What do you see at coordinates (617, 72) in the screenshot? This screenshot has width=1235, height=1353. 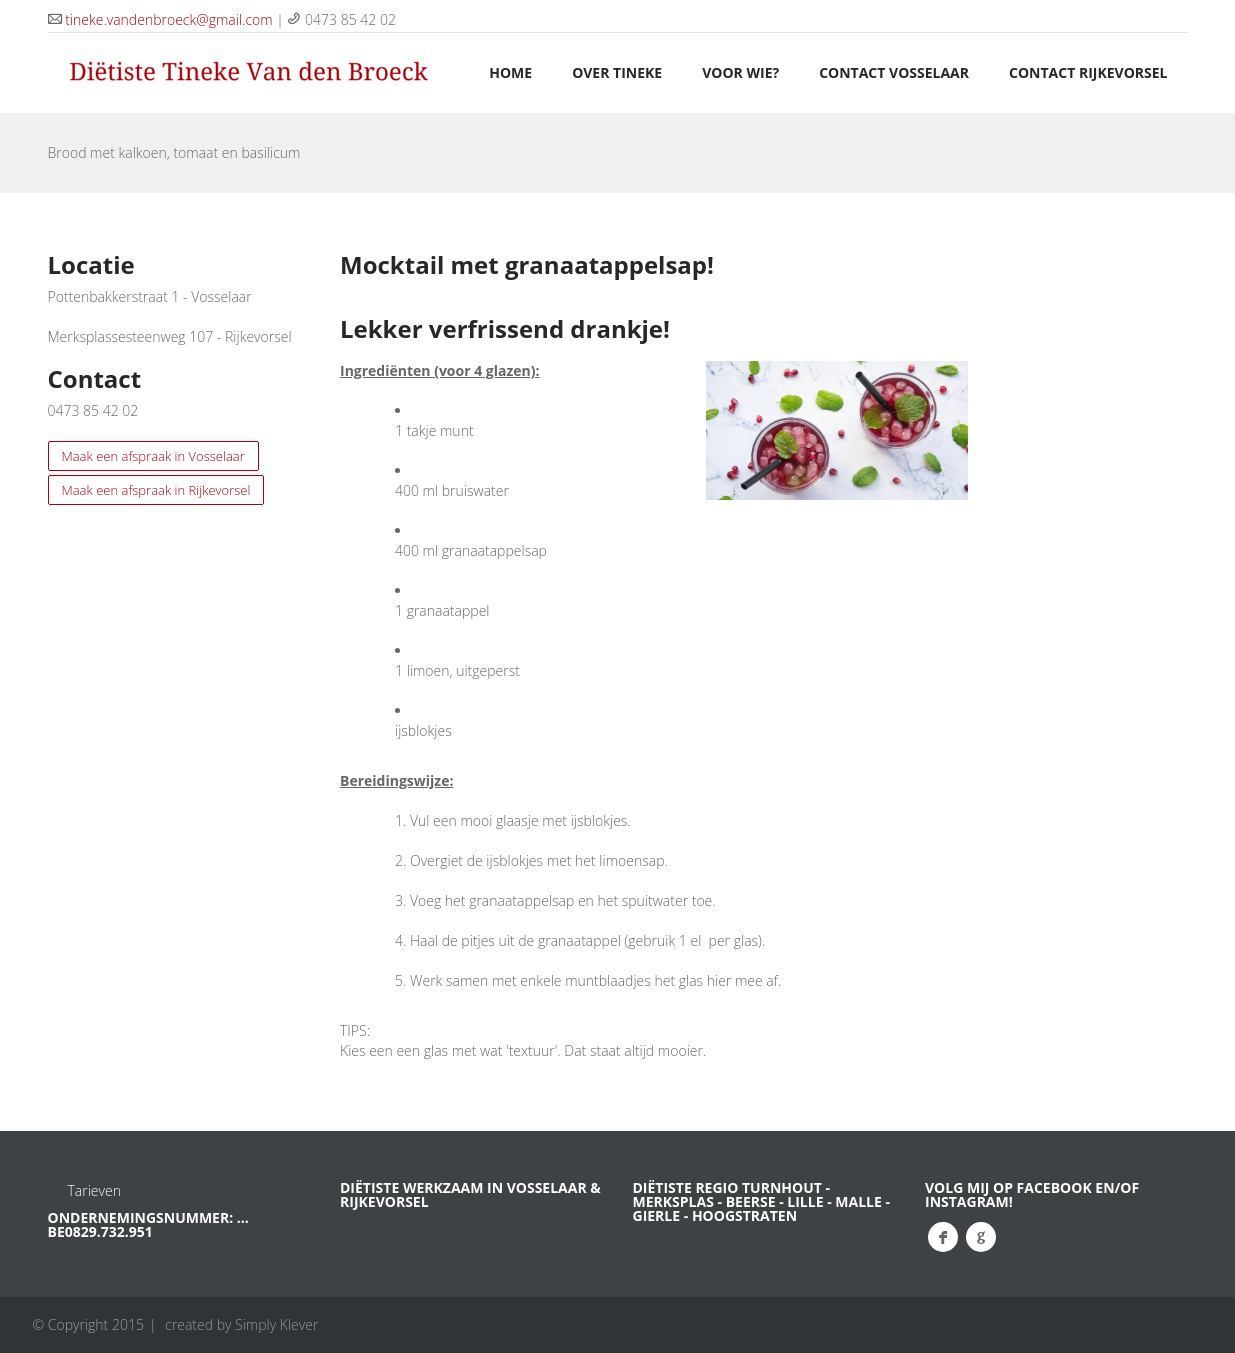 I see `OVER TINEKE` at bounding box center [617, 72].